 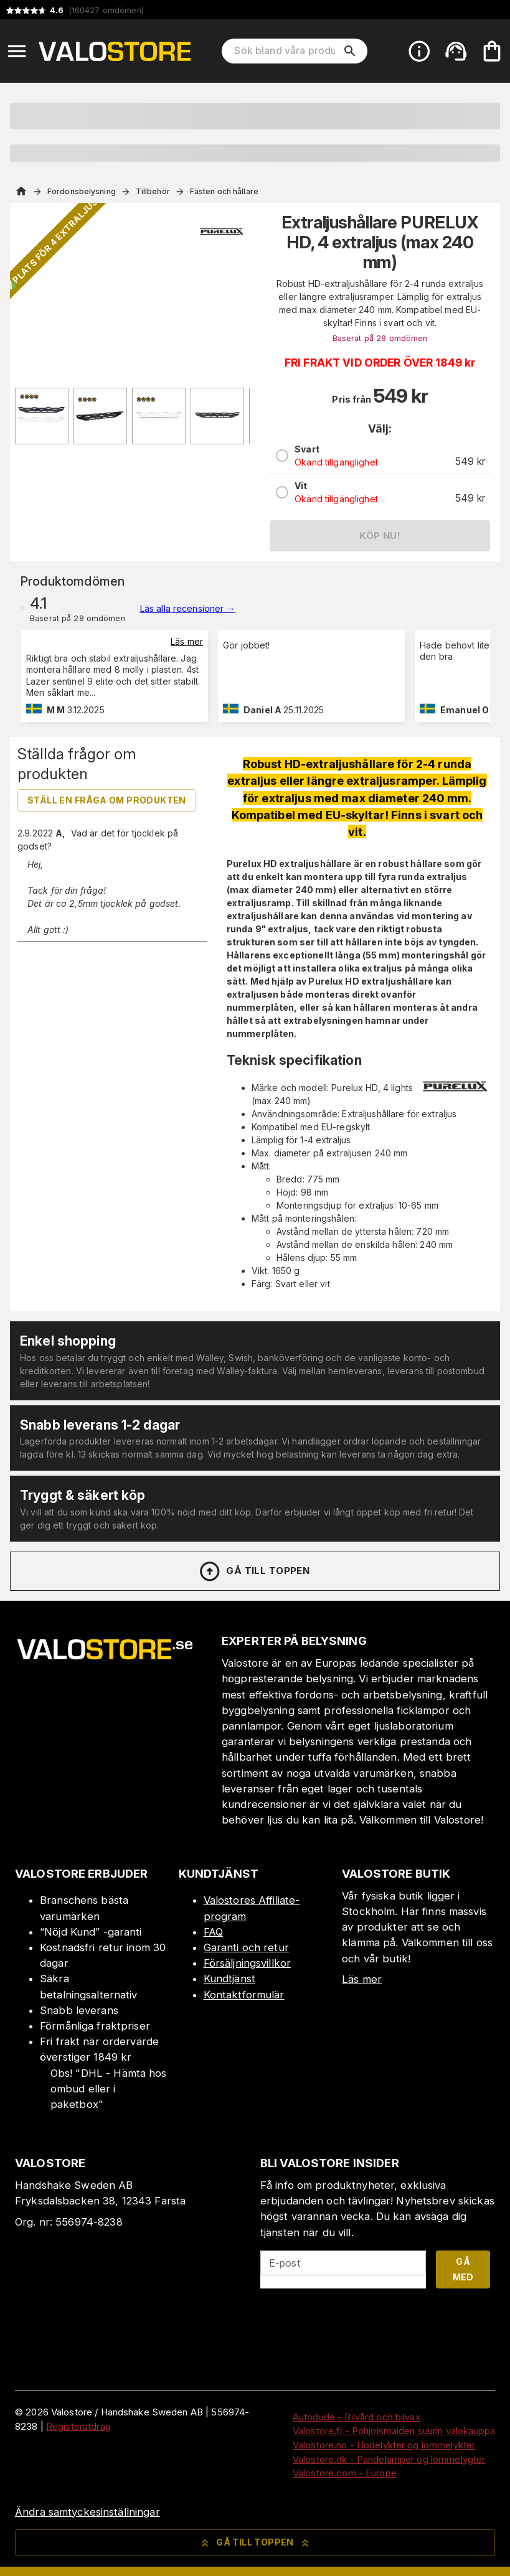 I want to click on Kundtjänst, so click(x=229, y=1978).